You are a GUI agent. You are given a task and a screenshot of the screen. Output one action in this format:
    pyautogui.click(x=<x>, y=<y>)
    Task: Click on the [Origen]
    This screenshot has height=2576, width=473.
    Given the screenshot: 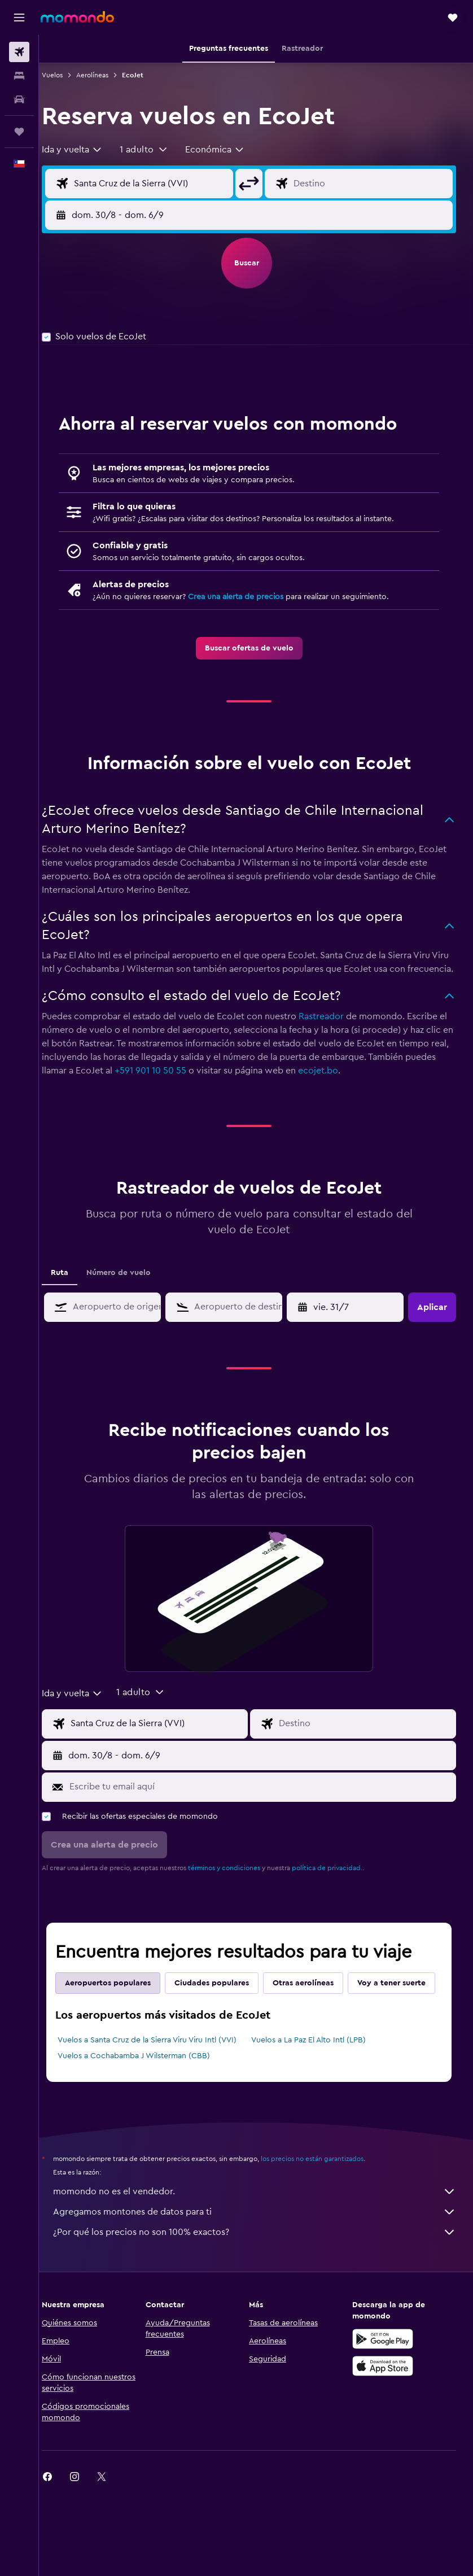 What is the action you would take?
    pyautogui.click(x=161, y=183)
    